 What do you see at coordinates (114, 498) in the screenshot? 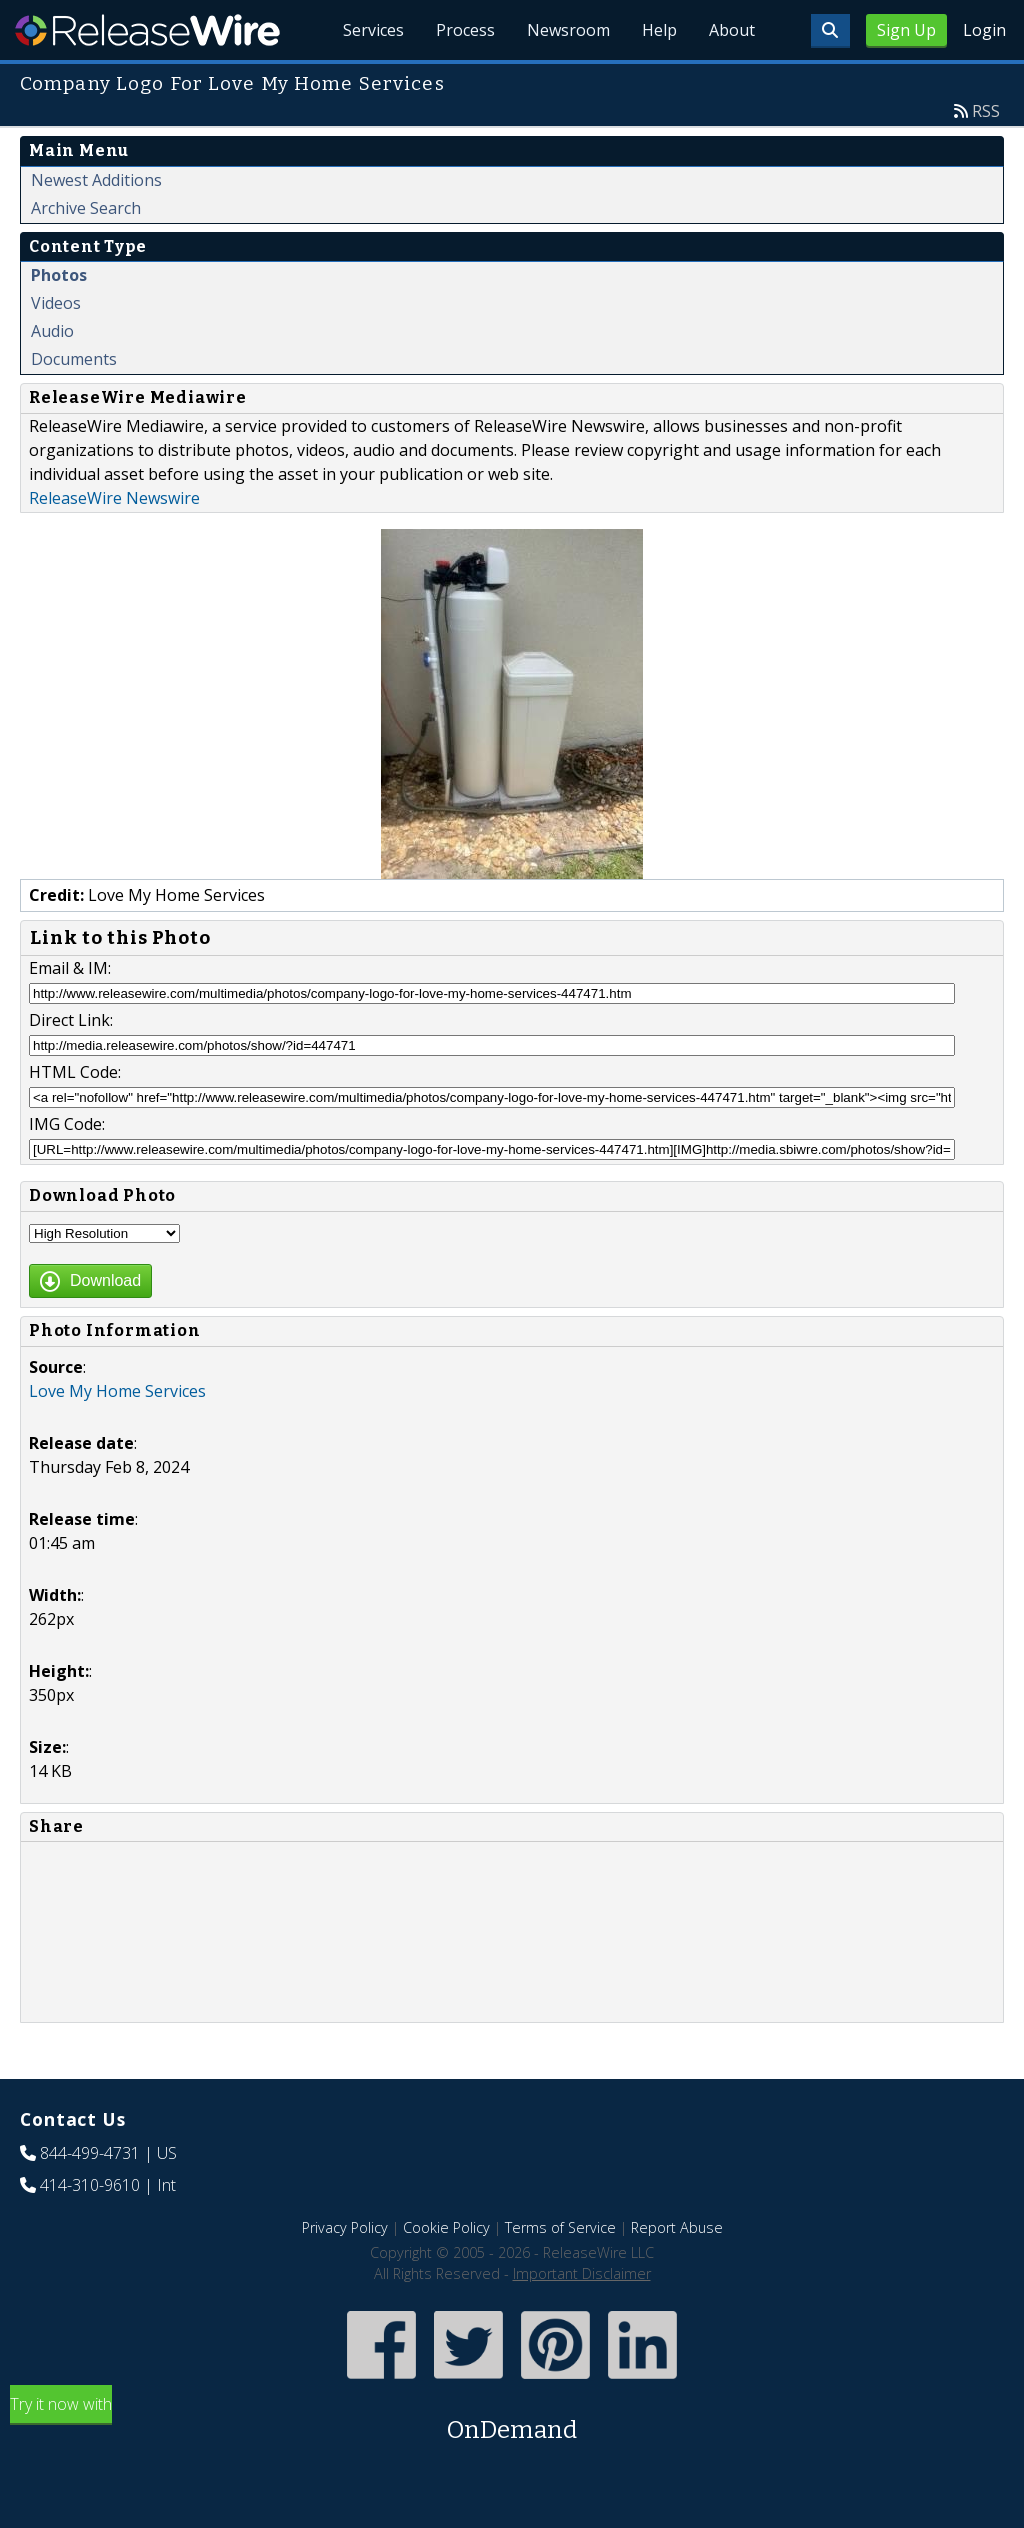
I see `ReleaseWire Newswire` at bounding box center [114, 498].